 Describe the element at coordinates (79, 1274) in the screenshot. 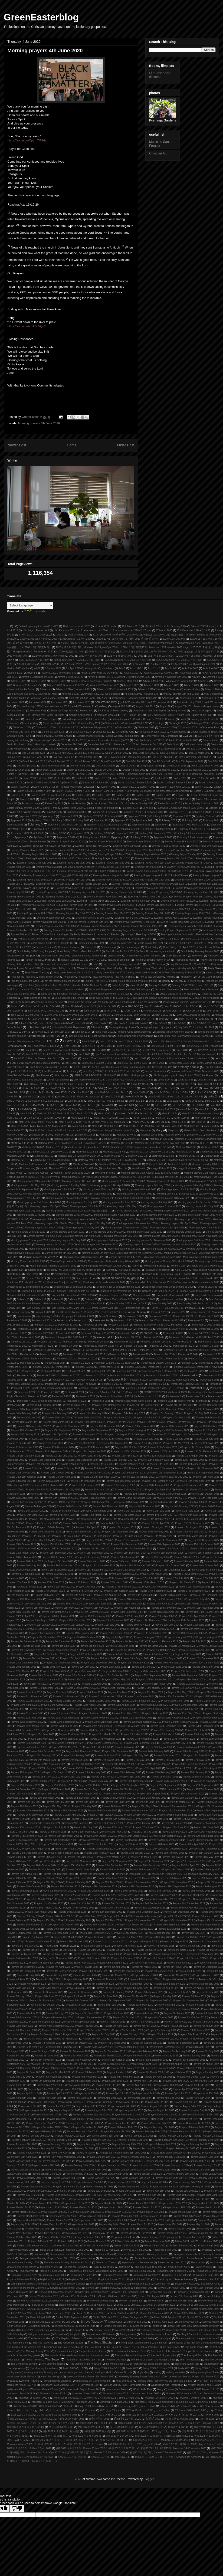

I see `November` at that location.